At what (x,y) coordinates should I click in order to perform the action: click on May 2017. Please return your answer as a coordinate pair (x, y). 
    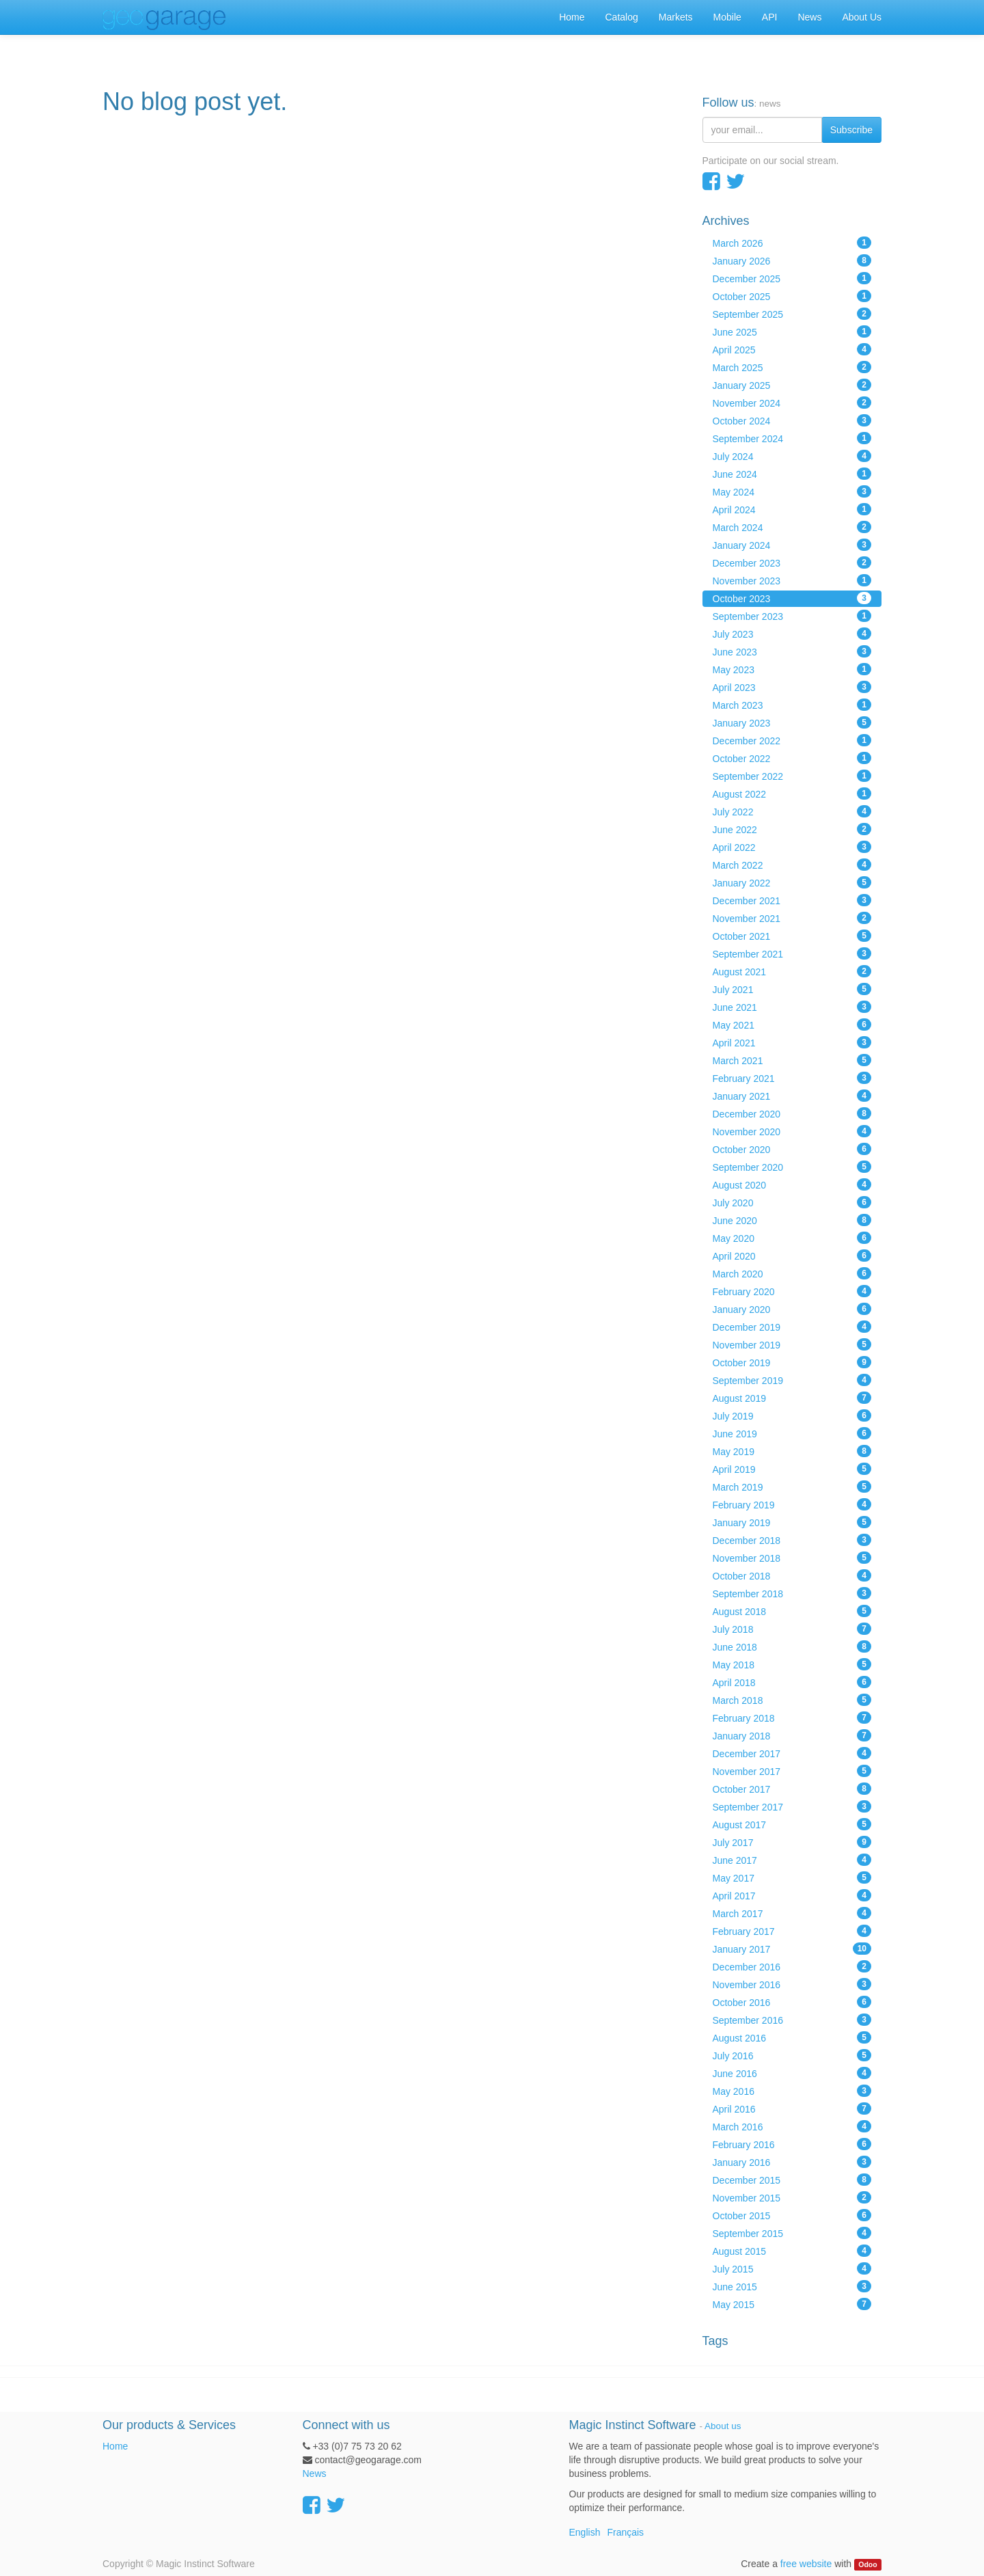
    Looking at the image, I should click on (792, 1877).